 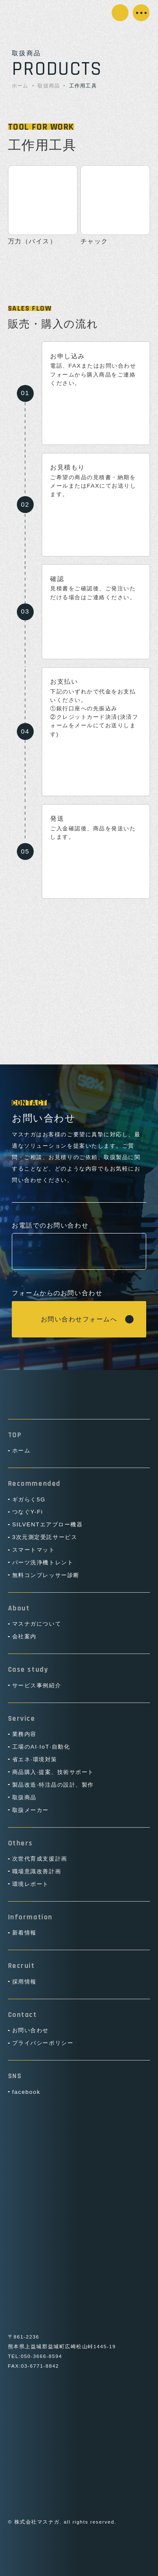 I want to click on 業務内容, so click(x=24, y=1734).